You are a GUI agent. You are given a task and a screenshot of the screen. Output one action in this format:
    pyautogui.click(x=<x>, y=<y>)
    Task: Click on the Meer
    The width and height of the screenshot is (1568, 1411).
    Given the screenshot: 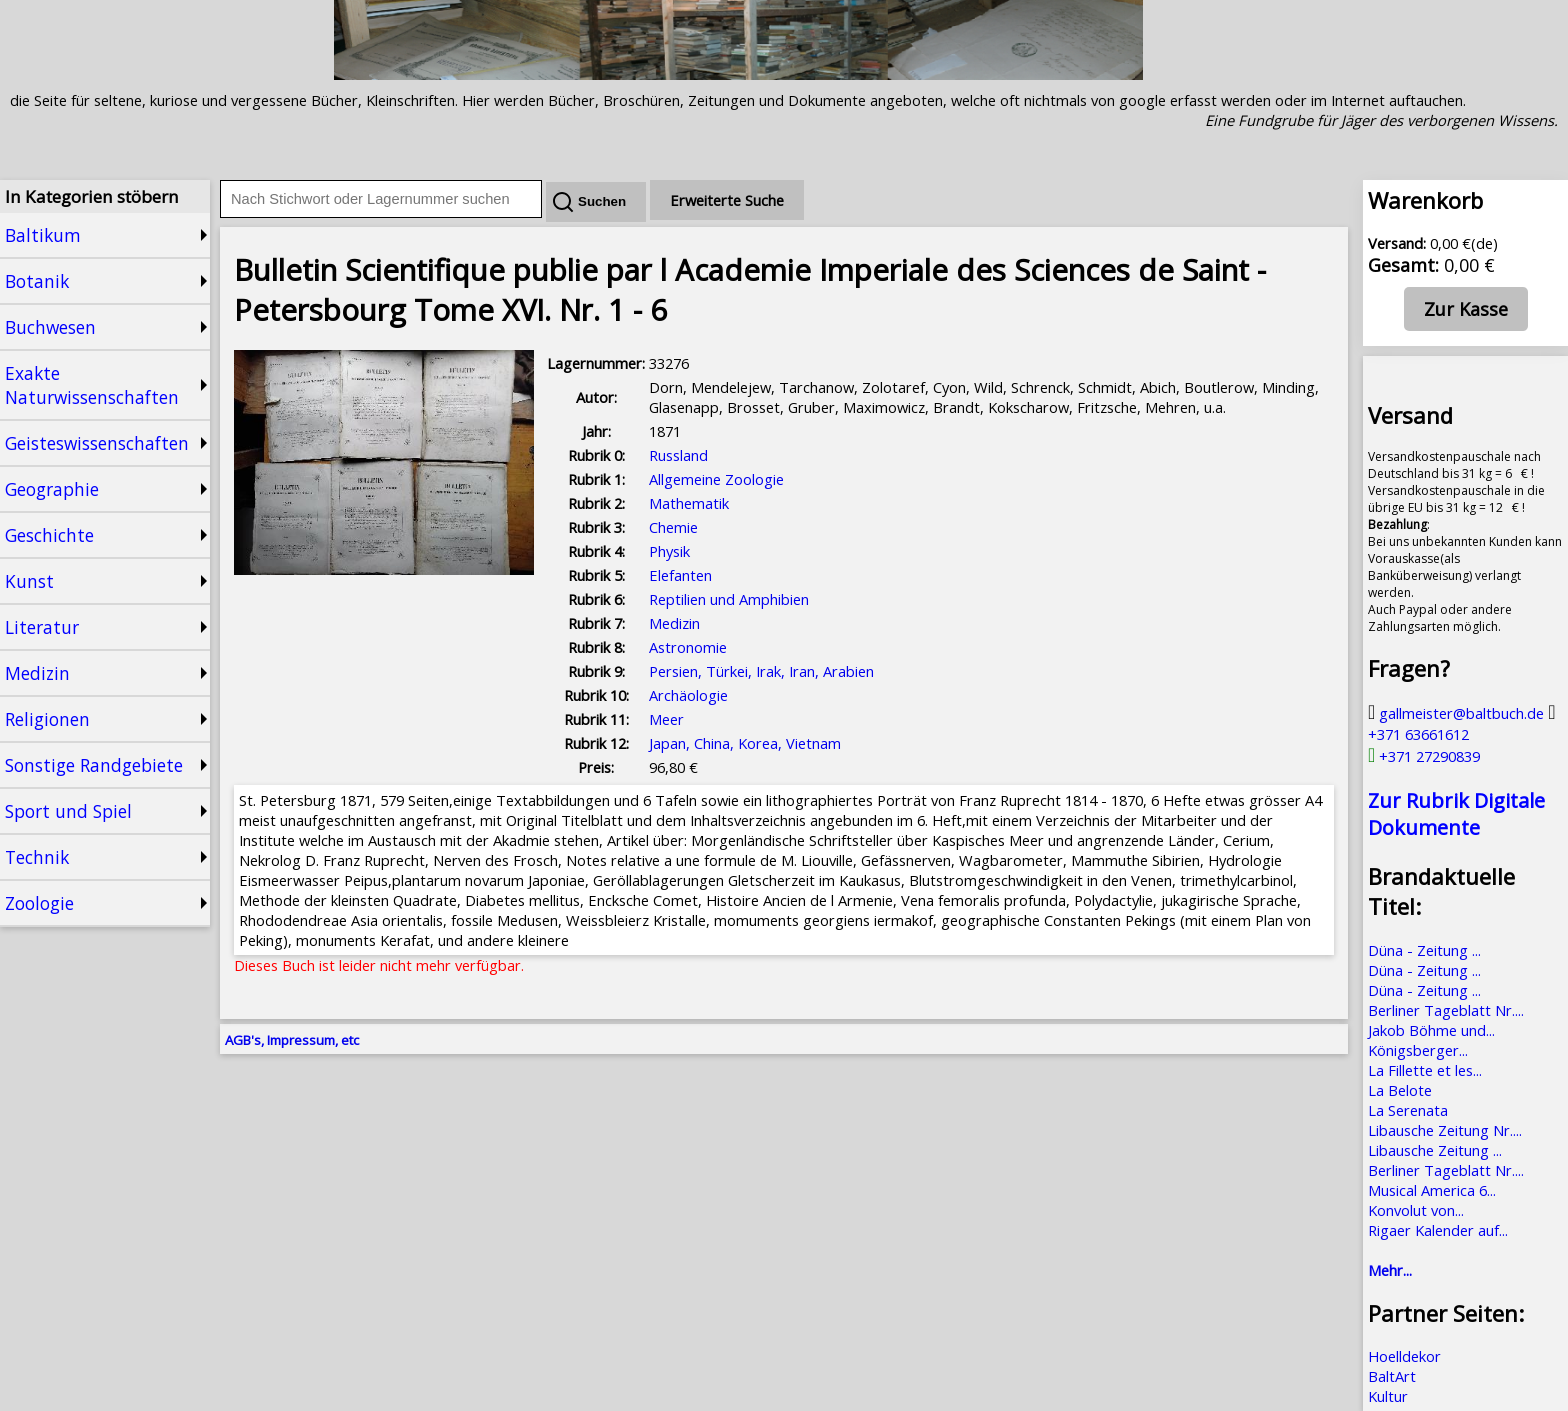 What is the action you would take?
    pyautogui.click(x=666, y=719)
    